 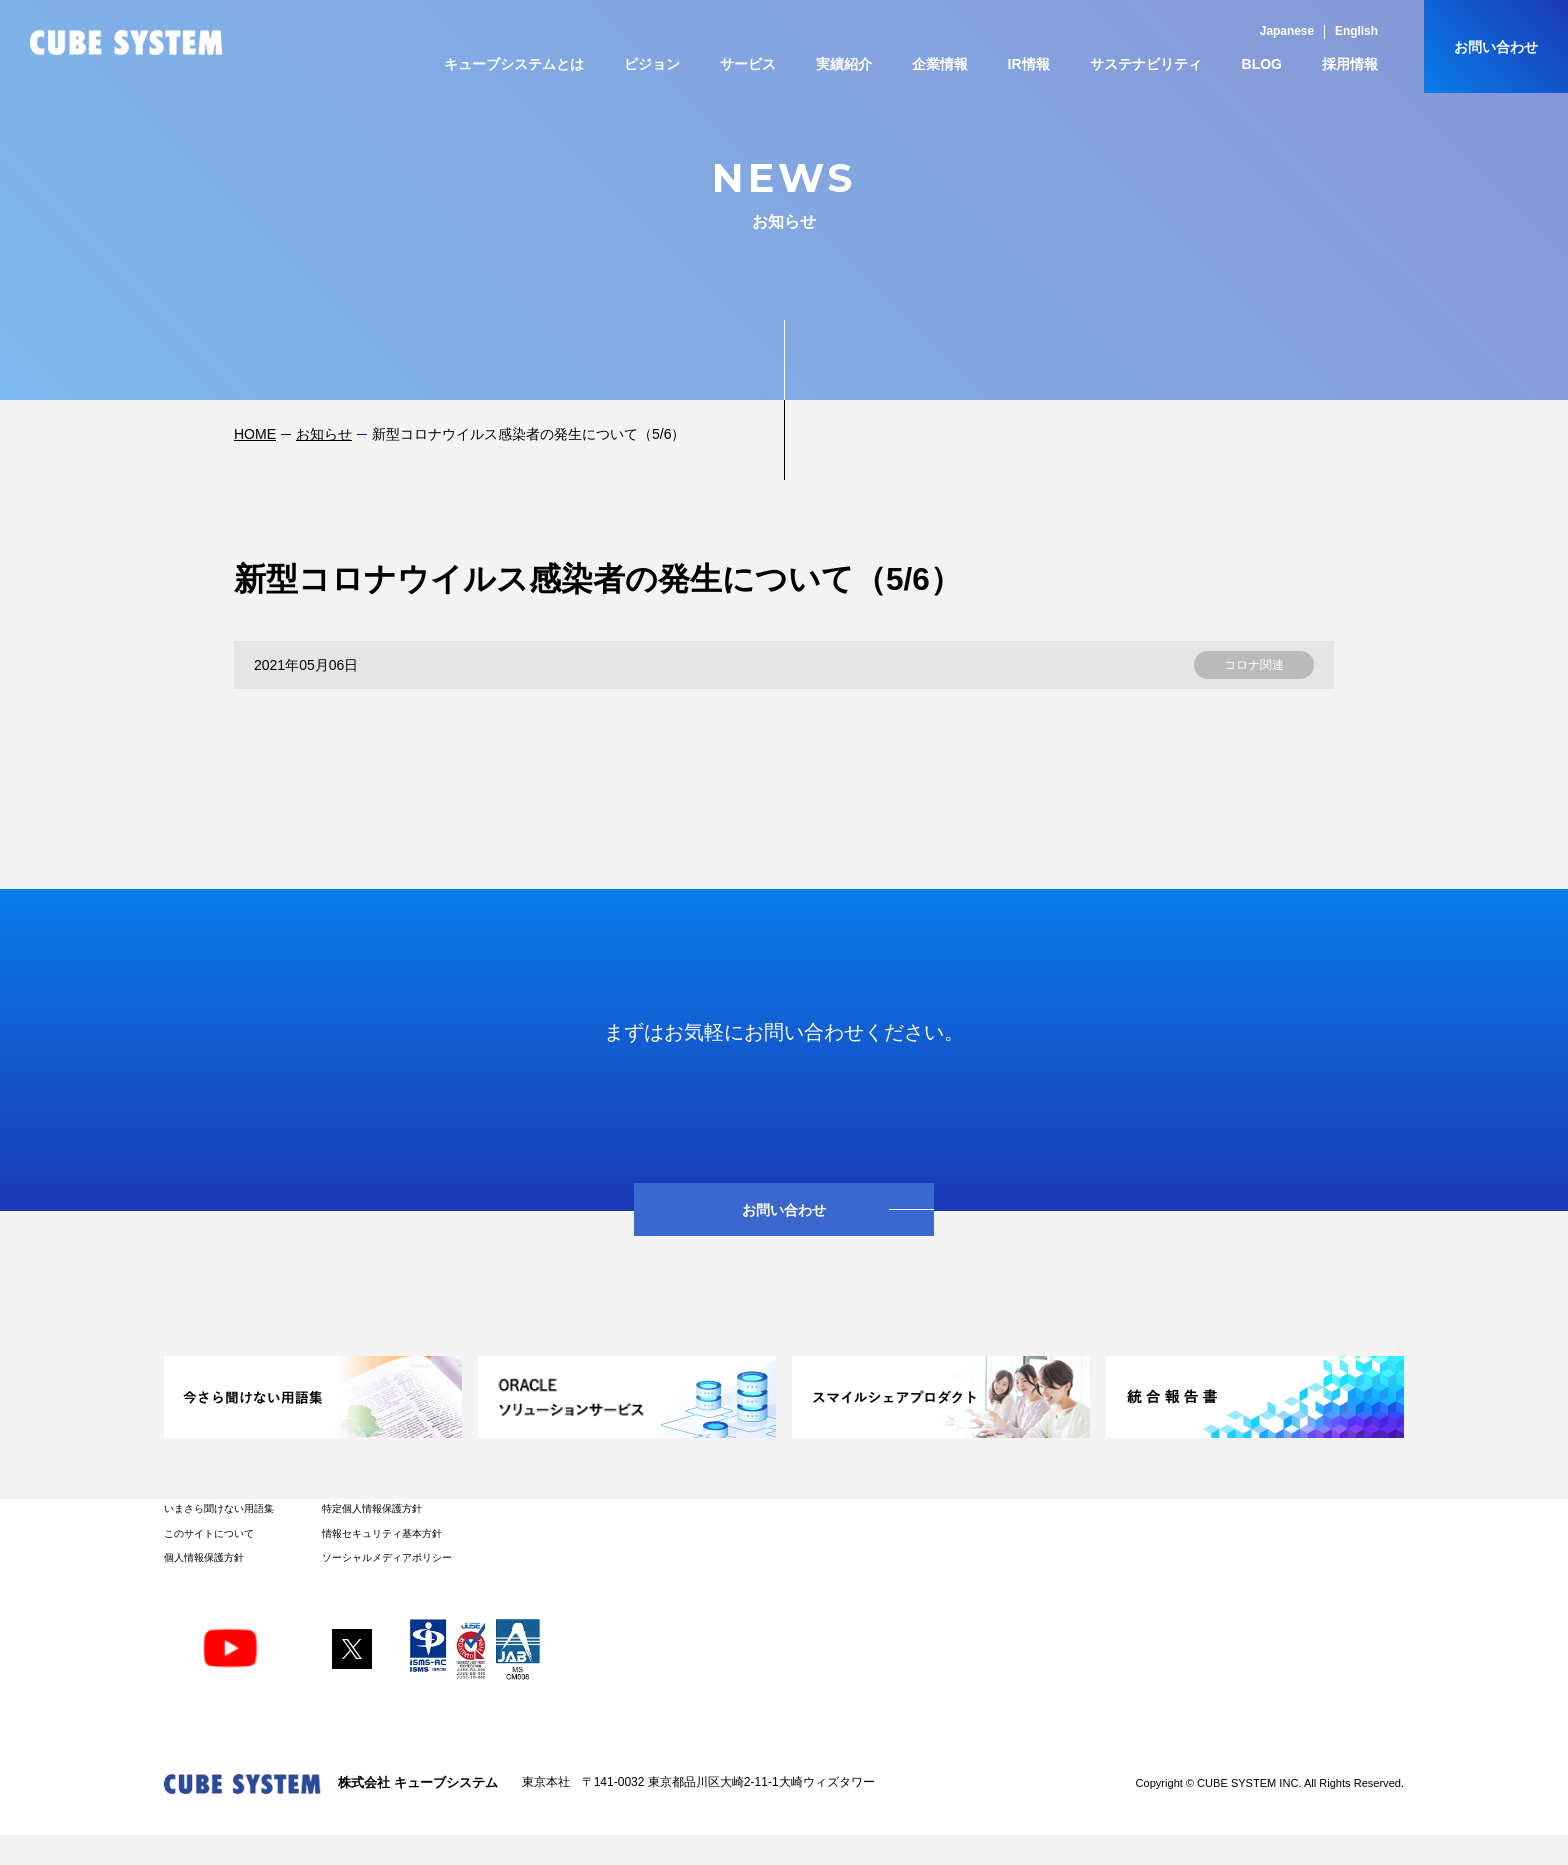 What do you see at coordinates (1287, 31) in the screenshot?
I see `Japanese` at bounding box center [1287, 31].